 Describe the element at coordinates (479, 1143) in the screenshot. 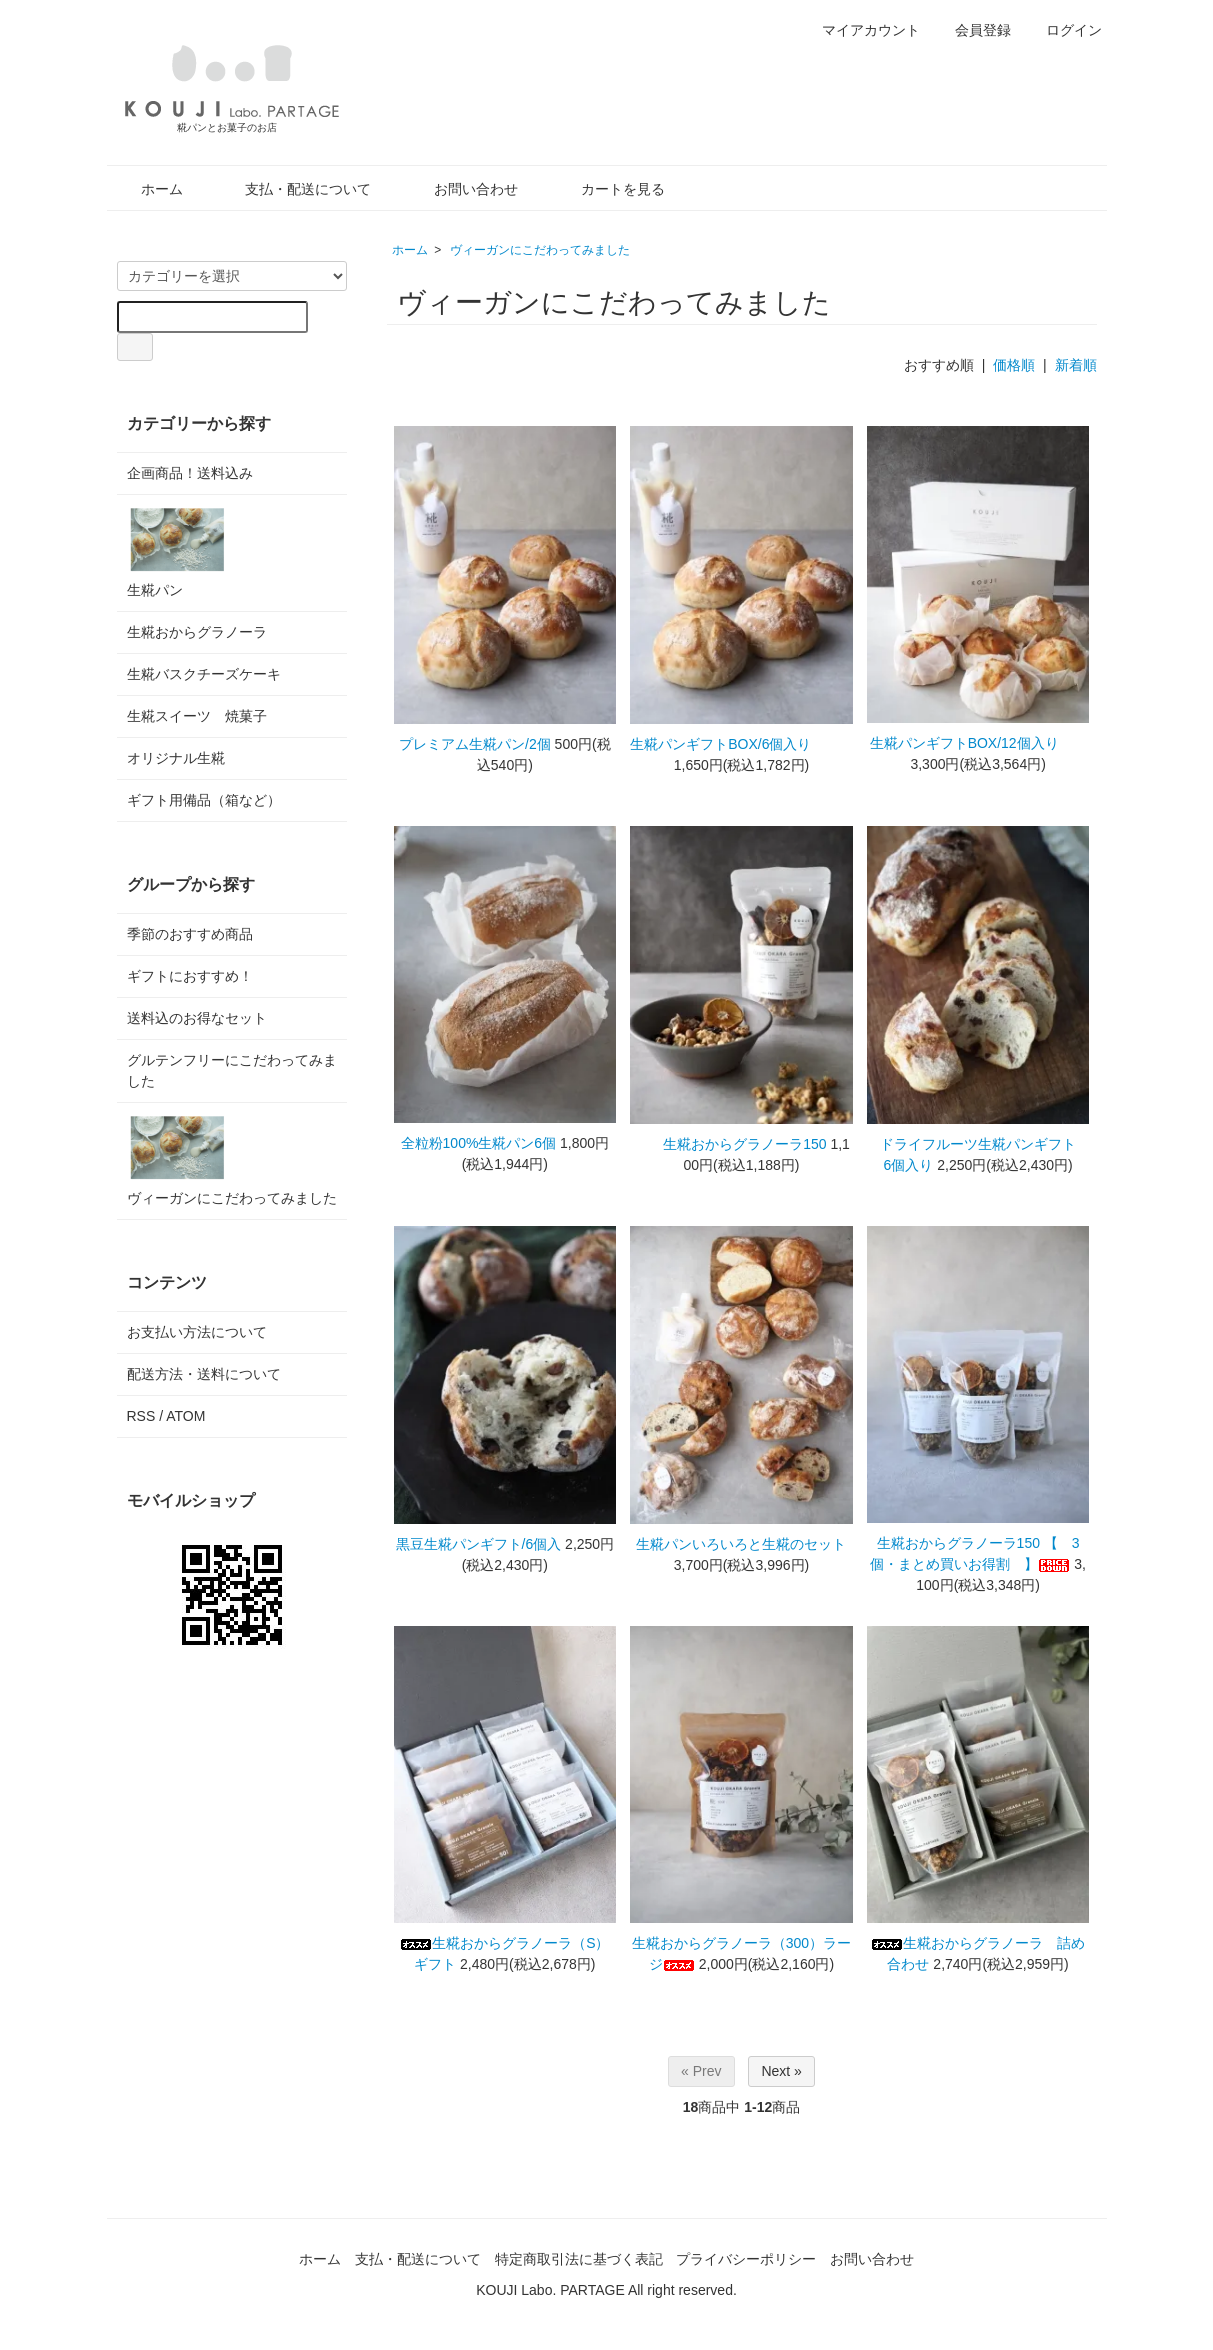

I see `全粒粉100%生糀パン6個` at that location.